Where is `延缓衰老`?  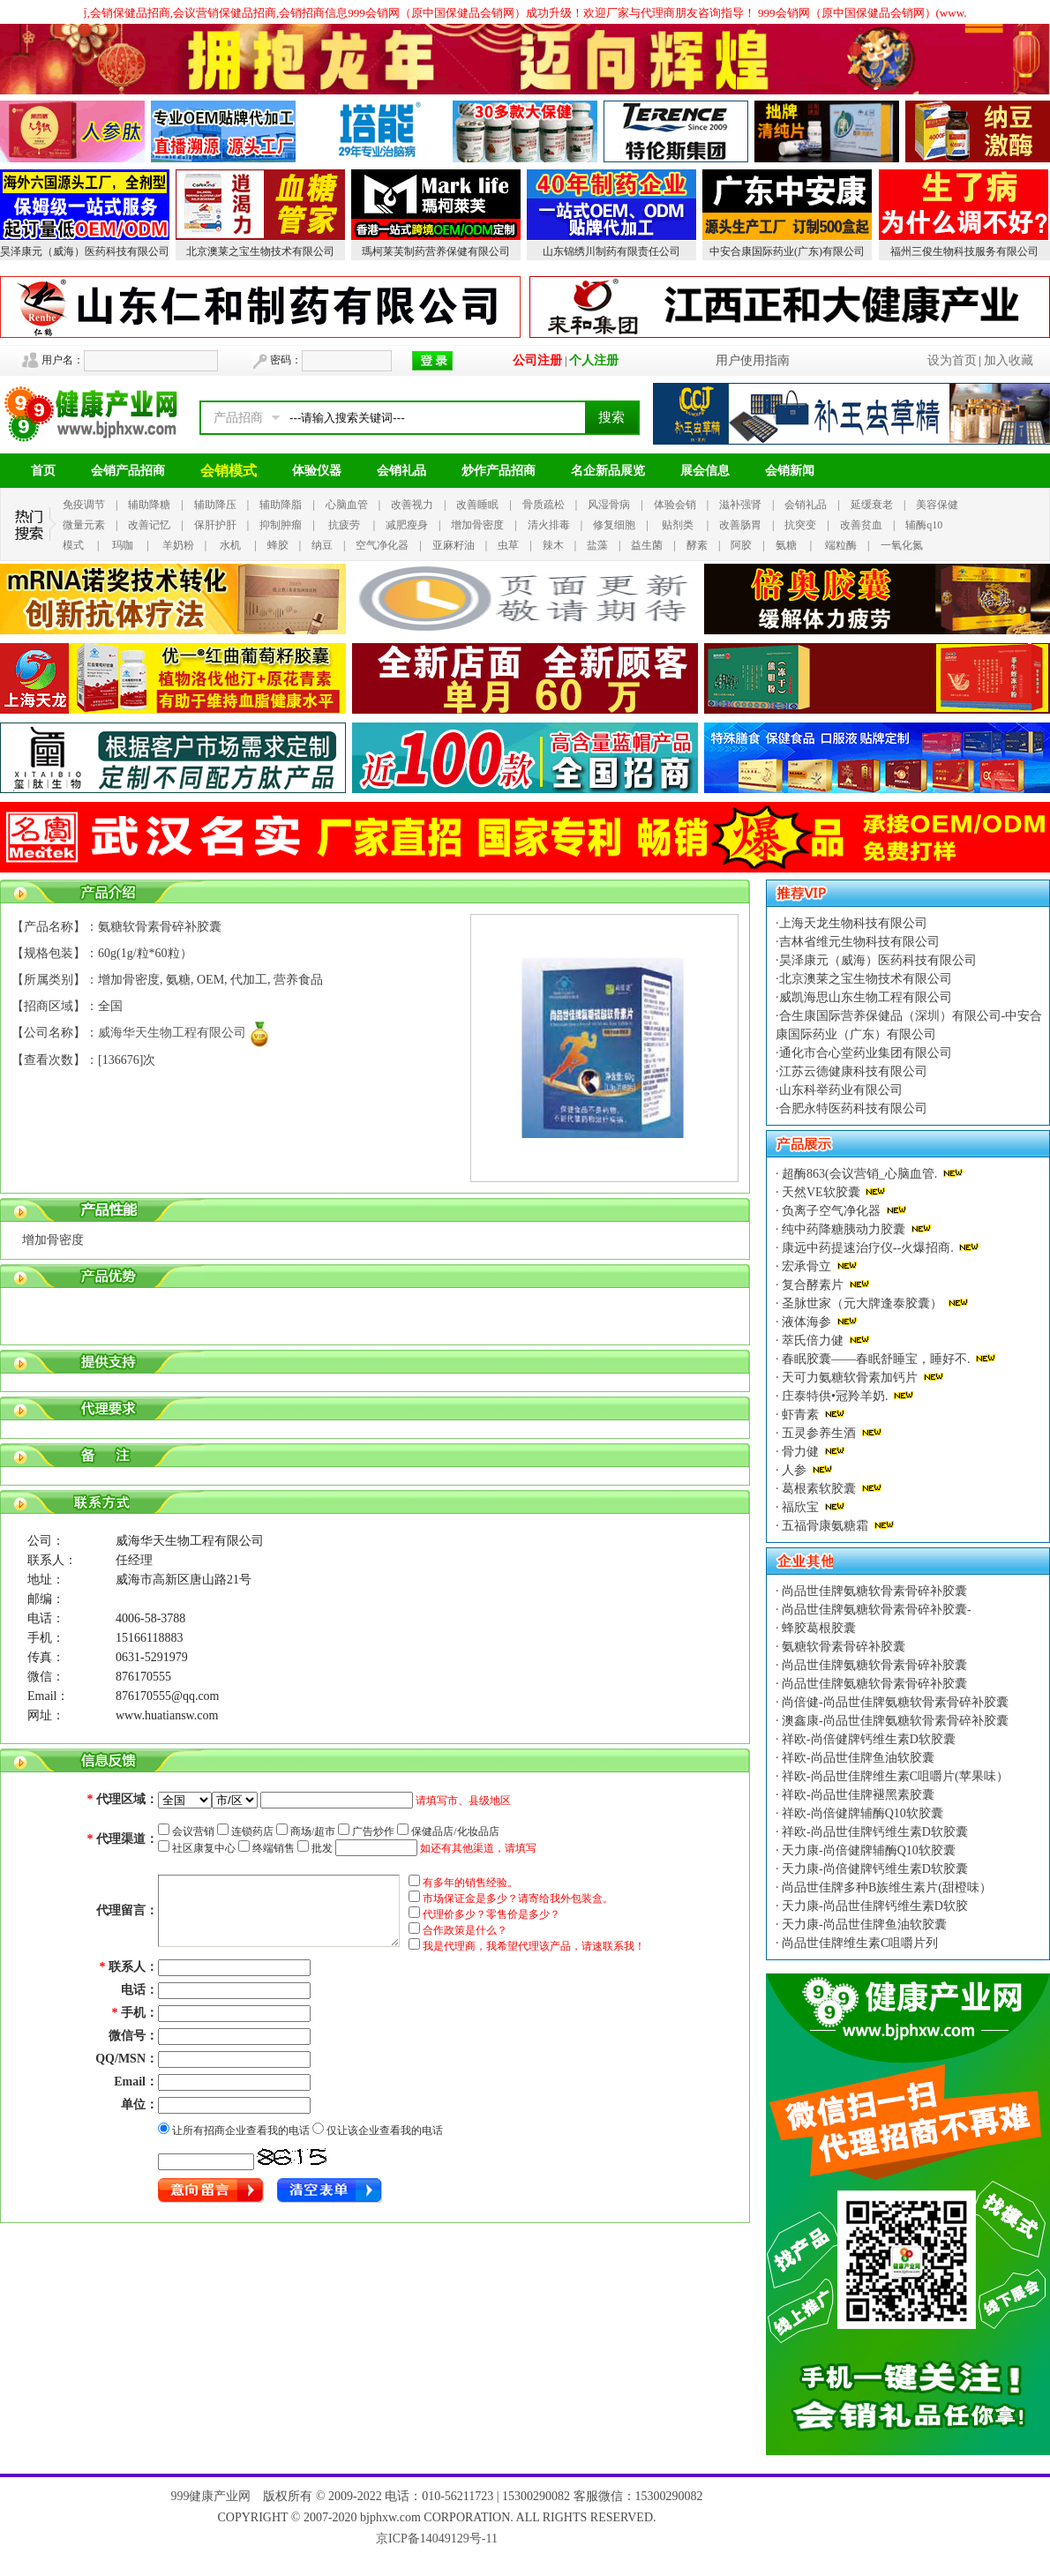 延缓衰老 is located at coordinates (872, 504).